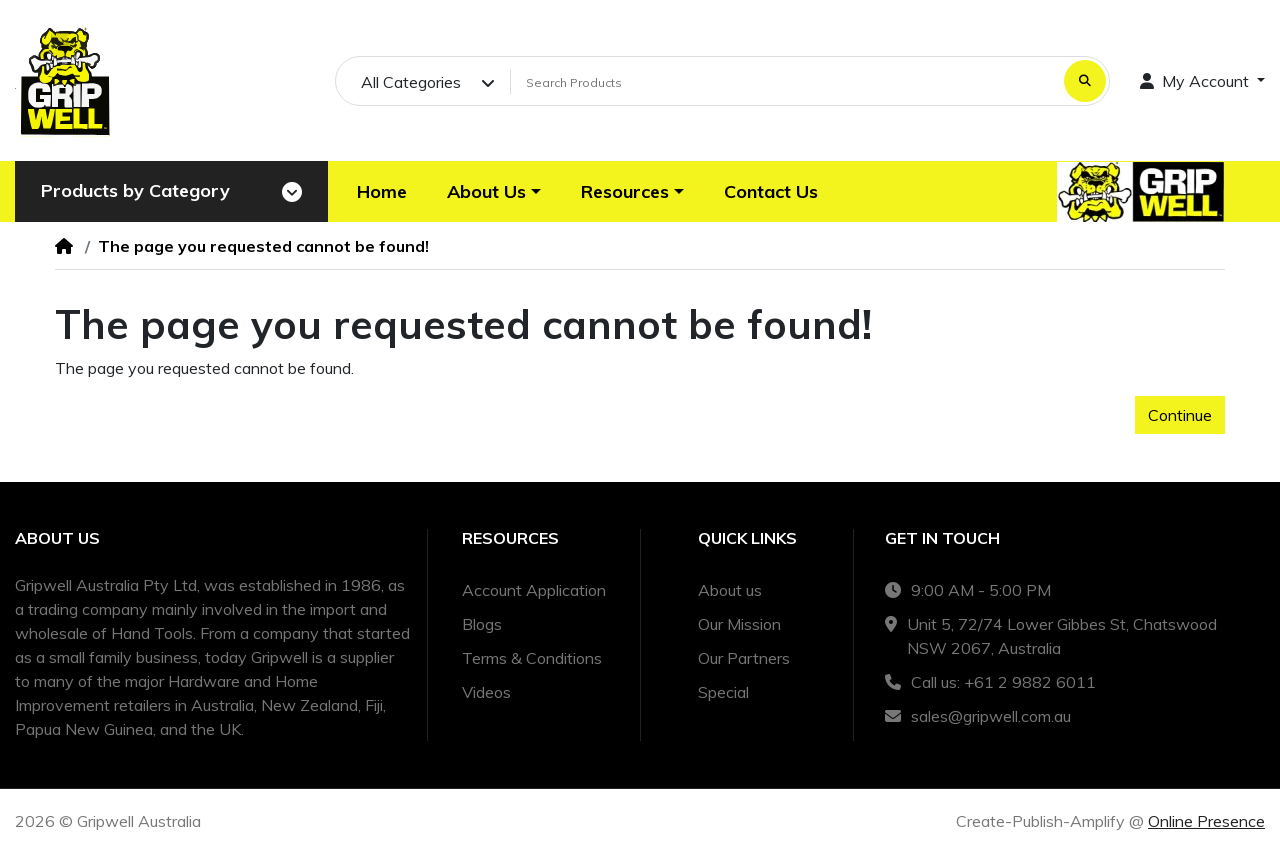  Describe the element at coordinates (1206, 821) in the screenshot. I see `Online Presence` at that location.